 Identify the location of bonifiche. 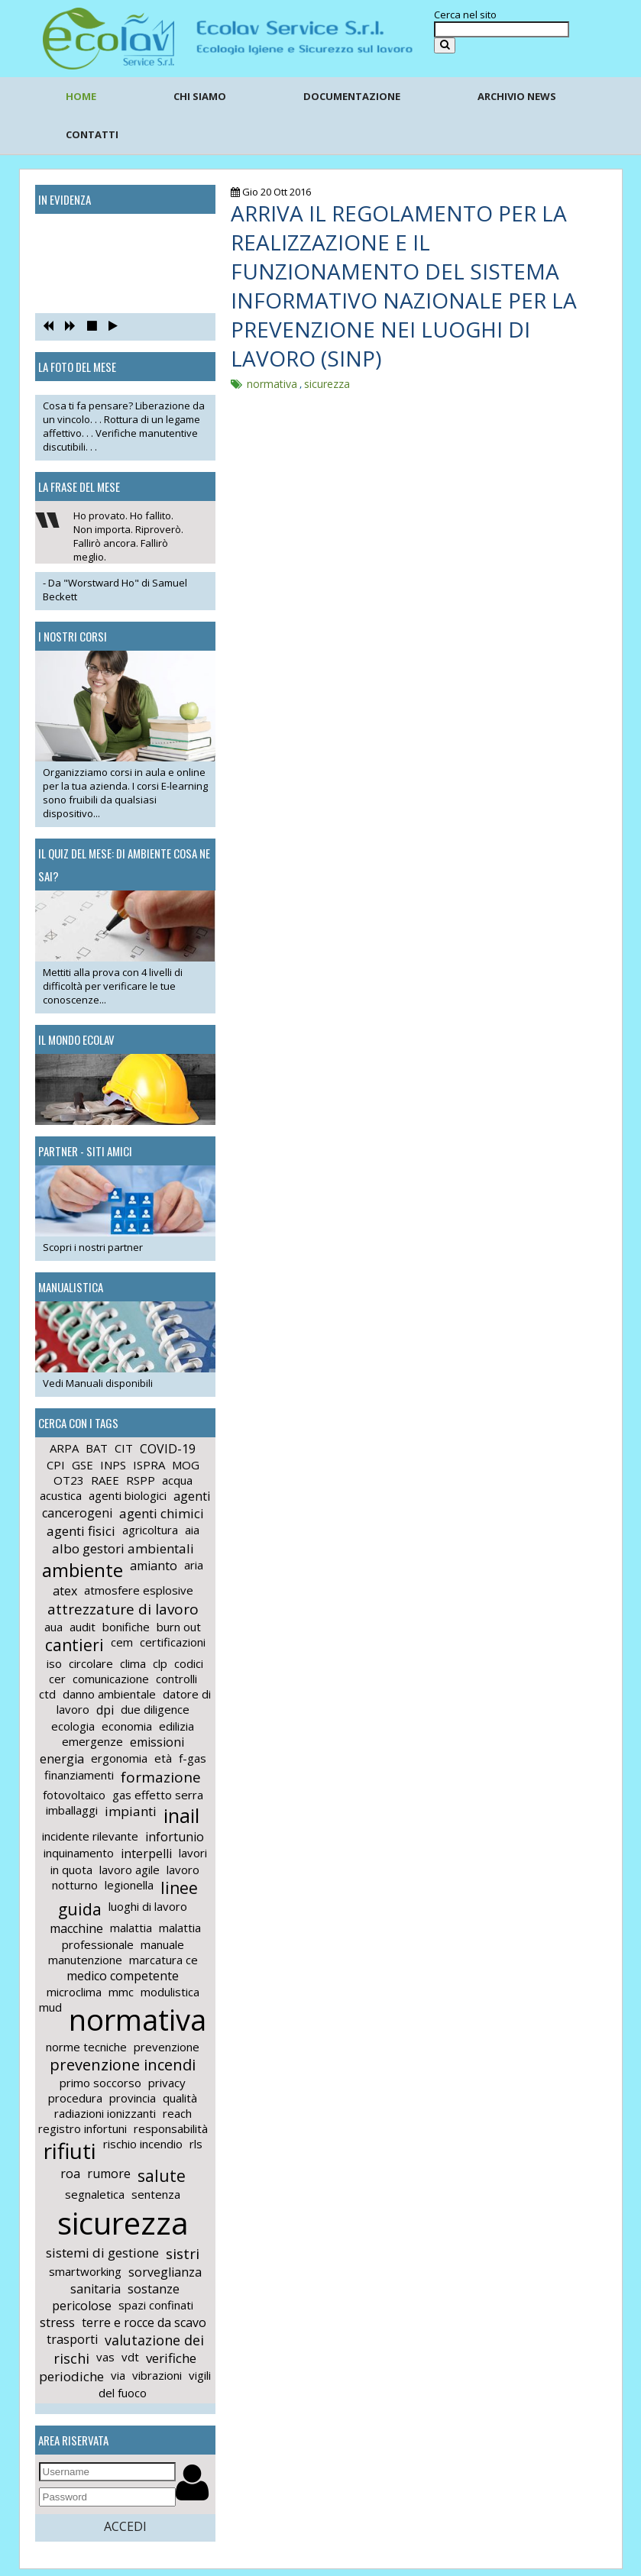
(126, 1626).